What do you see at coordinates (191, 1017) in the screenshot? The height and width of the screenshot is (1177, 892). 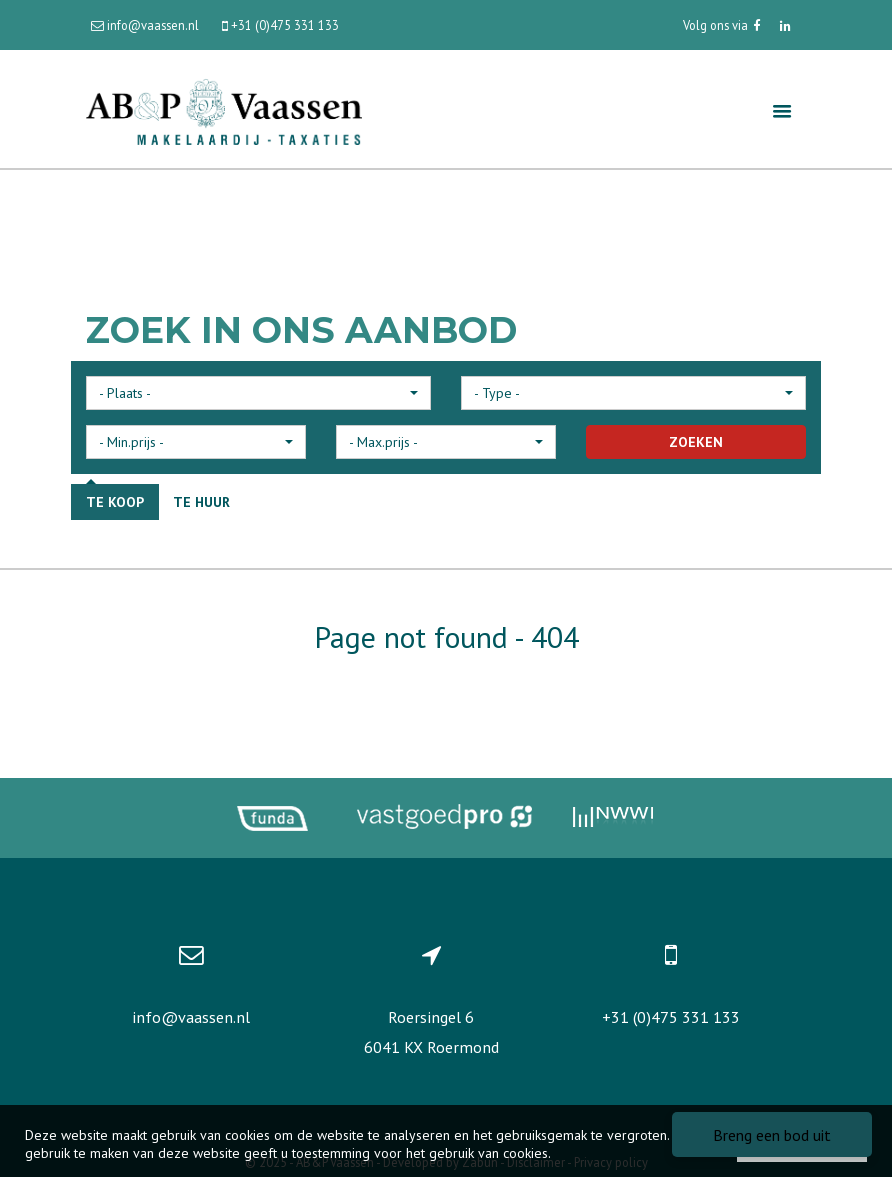 I see `info@vaassen.nl` at bounding box center [191, 1017].